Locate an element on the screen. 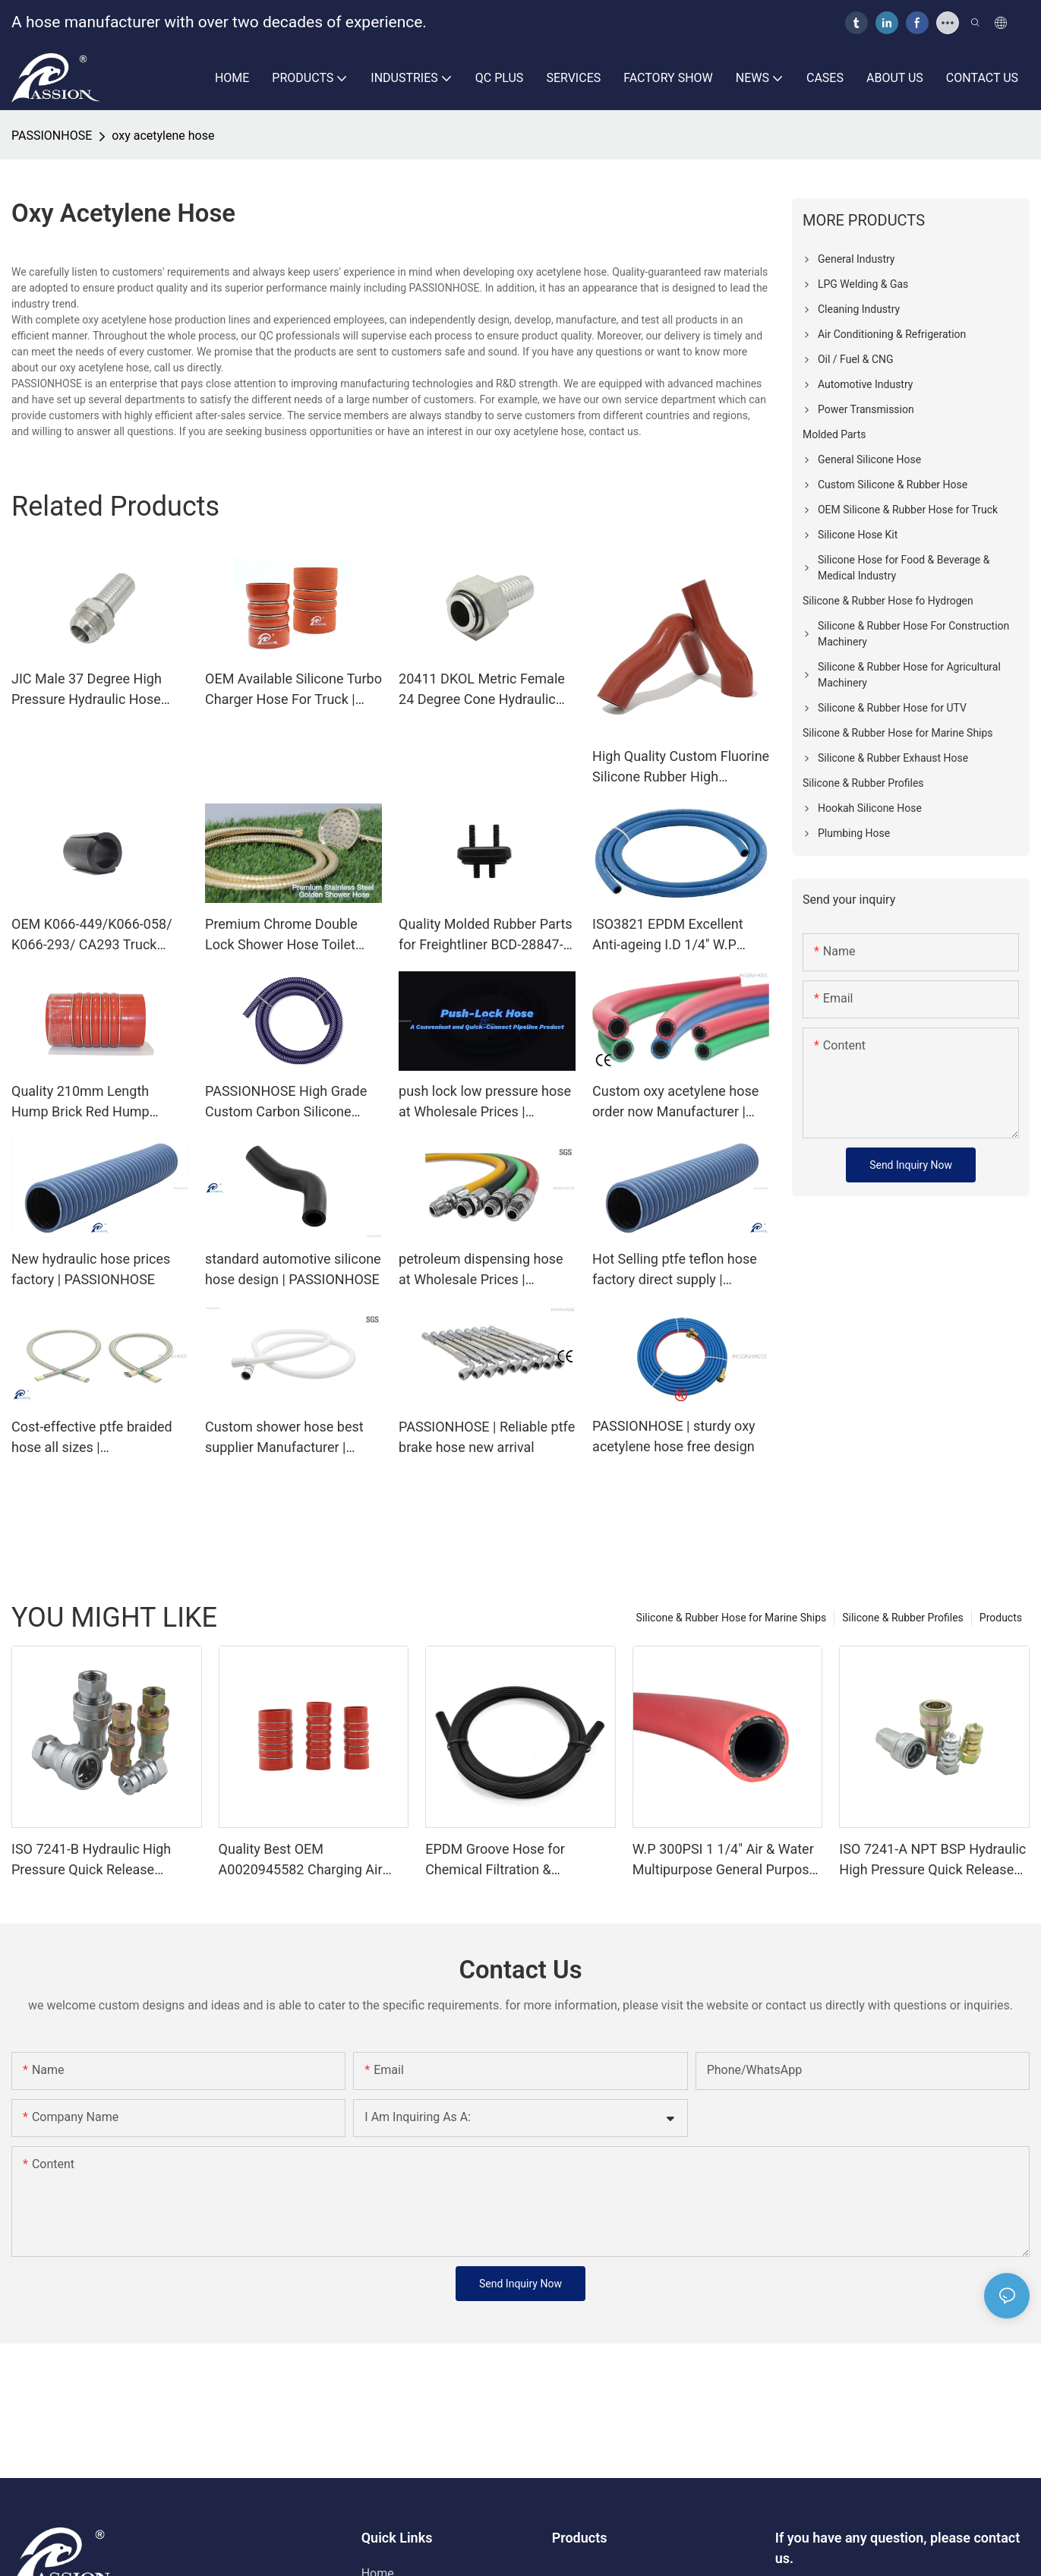  ISO 7241-A NPT BSP Hydraulic High Pressure Quick Release Coupling Quick Coupling is located at coordinates (932, 1860).